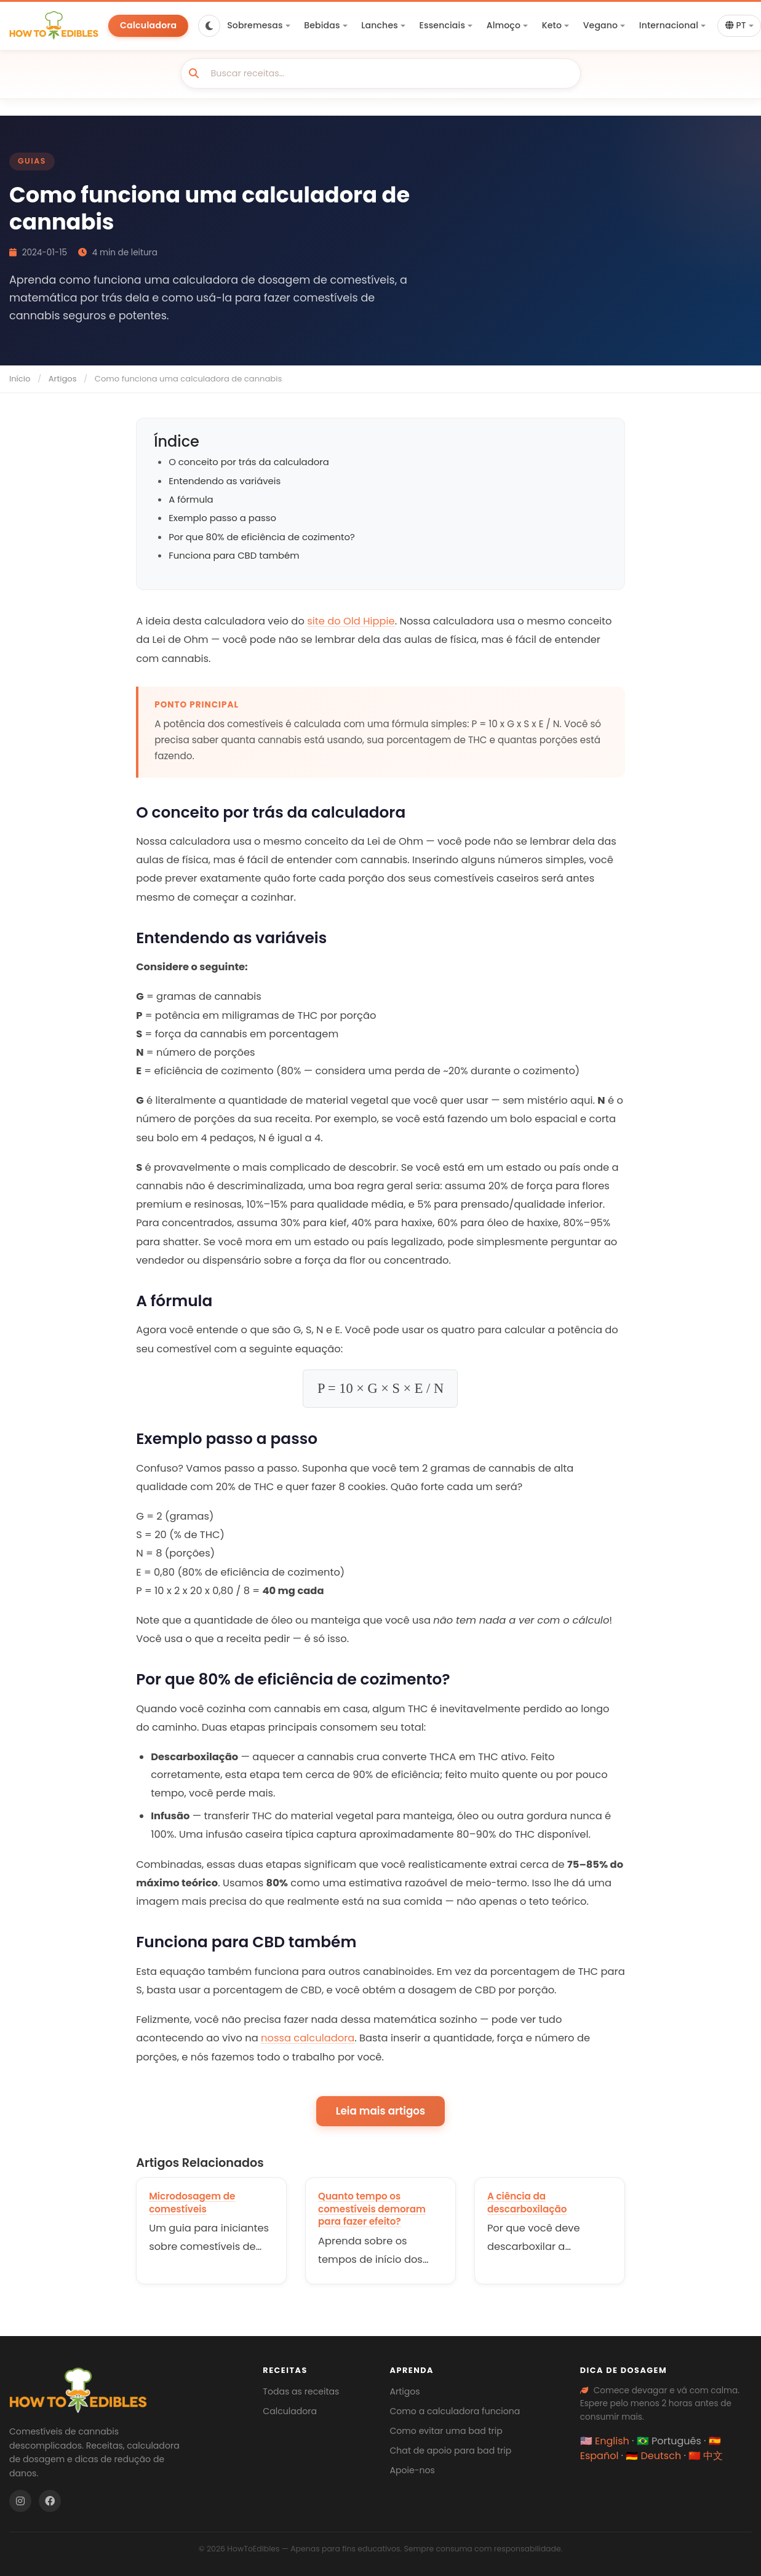 The image size is (761, 2576). Describe the element at coordinates (262, 536) in the screenshot. I see `Por que 80% de eficiência de cozimento?` at that location.